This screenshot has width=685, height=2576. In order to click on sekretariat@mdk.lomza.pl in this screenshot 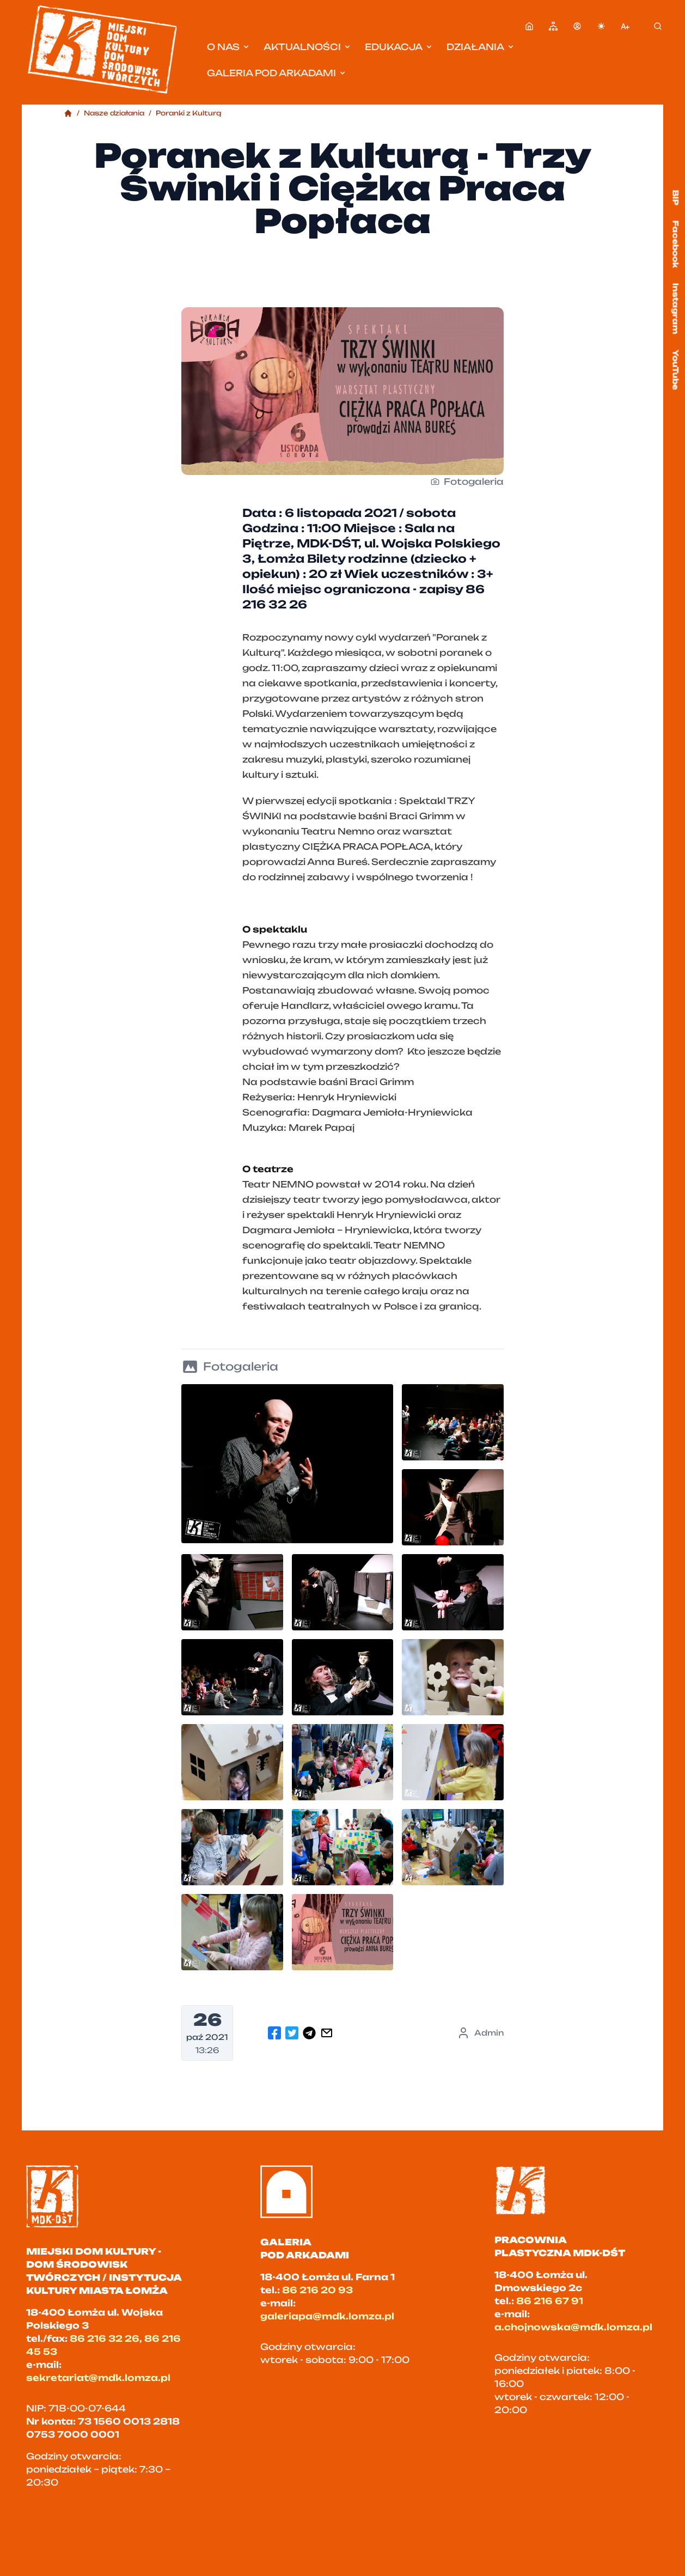, I will do `click(98, 2377)`.